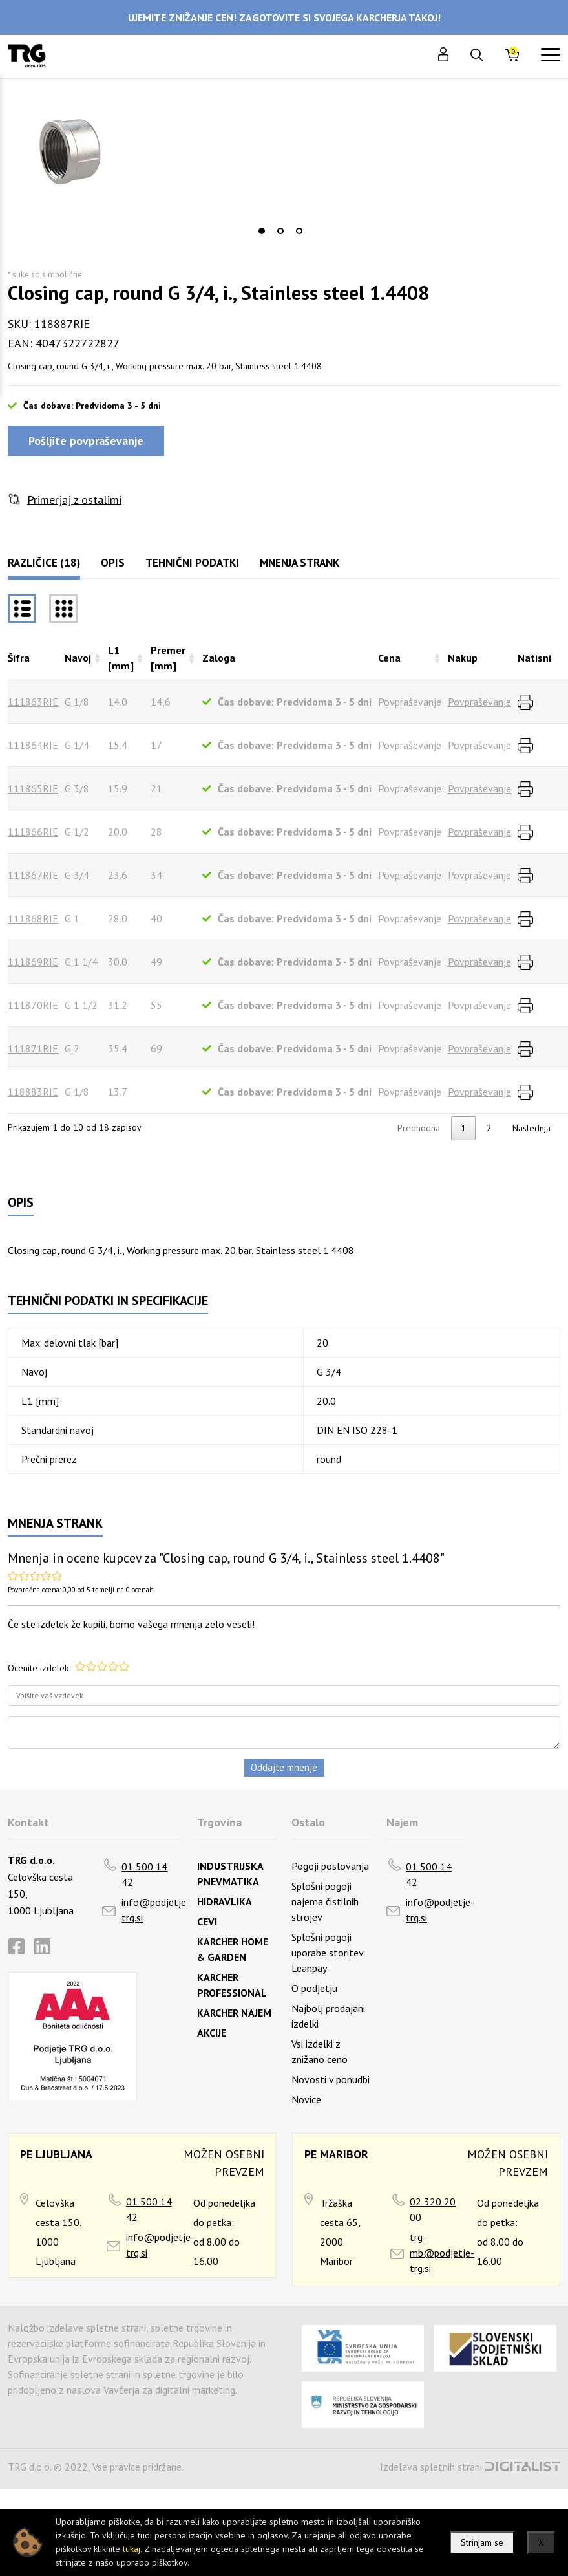  I want to click on 111867RIE, so click(33, 875).